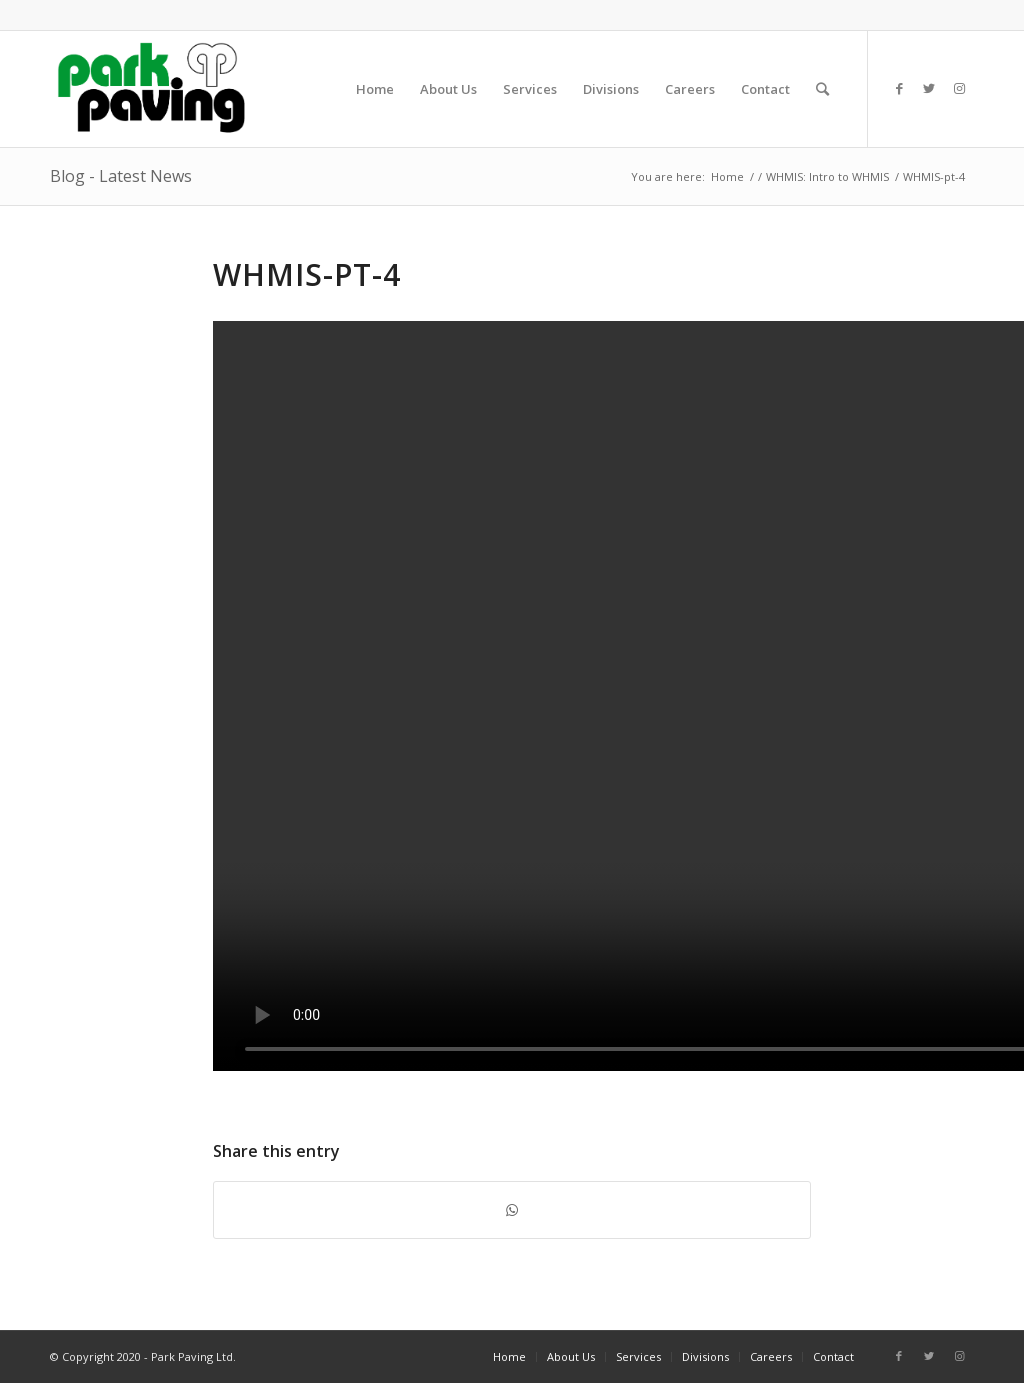  What do you see at coordinates (929, 88) in the screenshot?
I see `[Link to Twitter]` at bounding box center [929, 88].